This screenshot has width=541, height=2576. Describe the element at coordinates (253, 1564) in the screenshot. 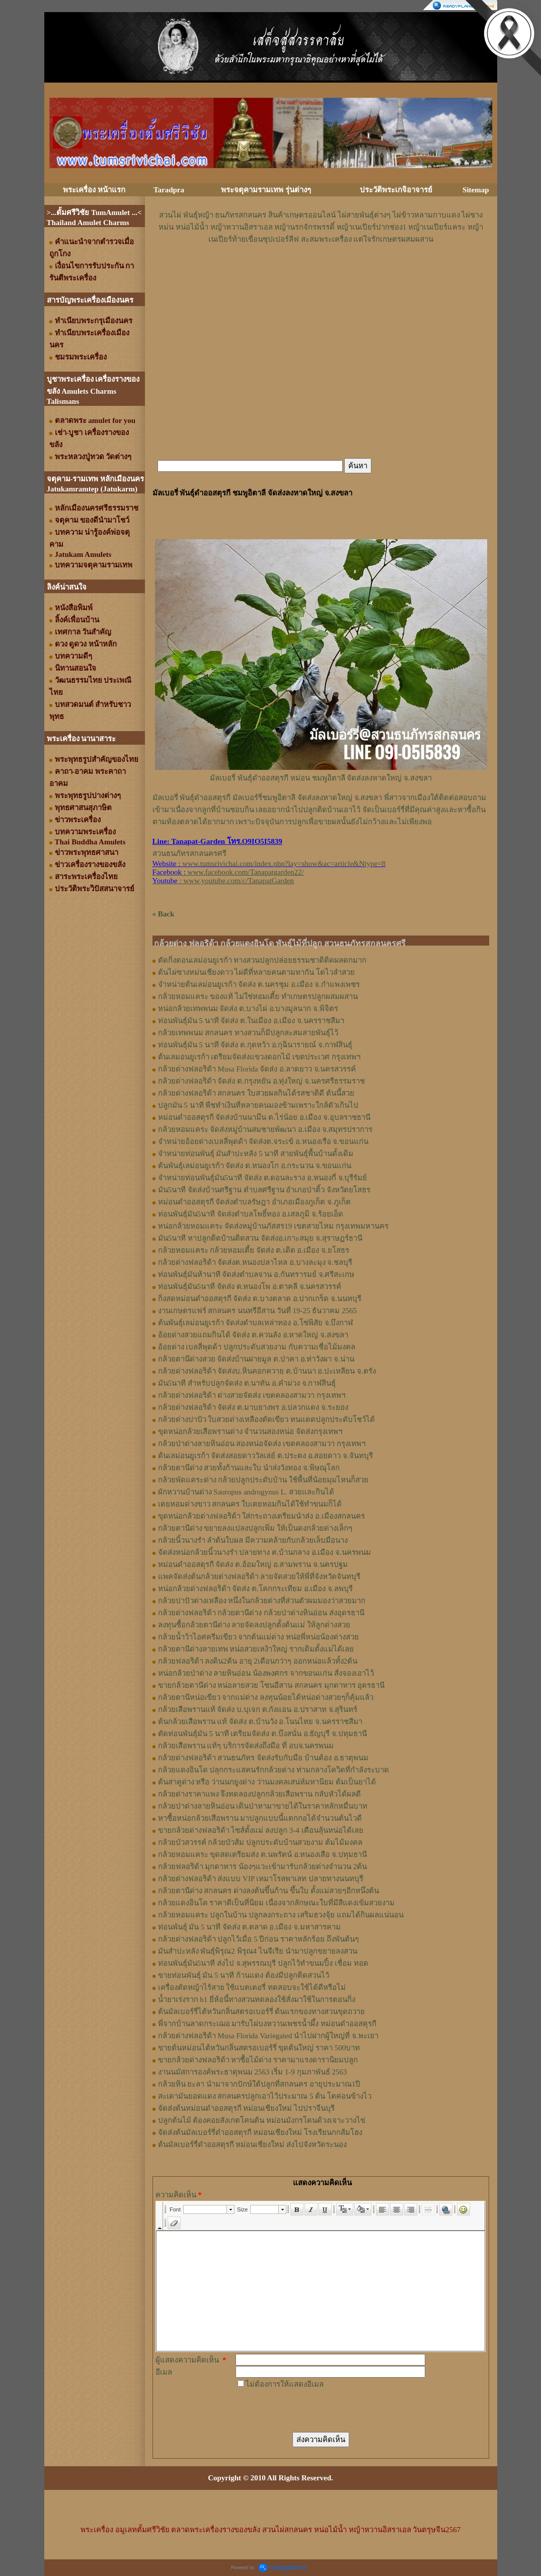

I see `หม่อนดำออสตุรกี จัดส่ง ต.อ้อมใหญ่ อ.สามพราน จ.นครปฐม` at that location.